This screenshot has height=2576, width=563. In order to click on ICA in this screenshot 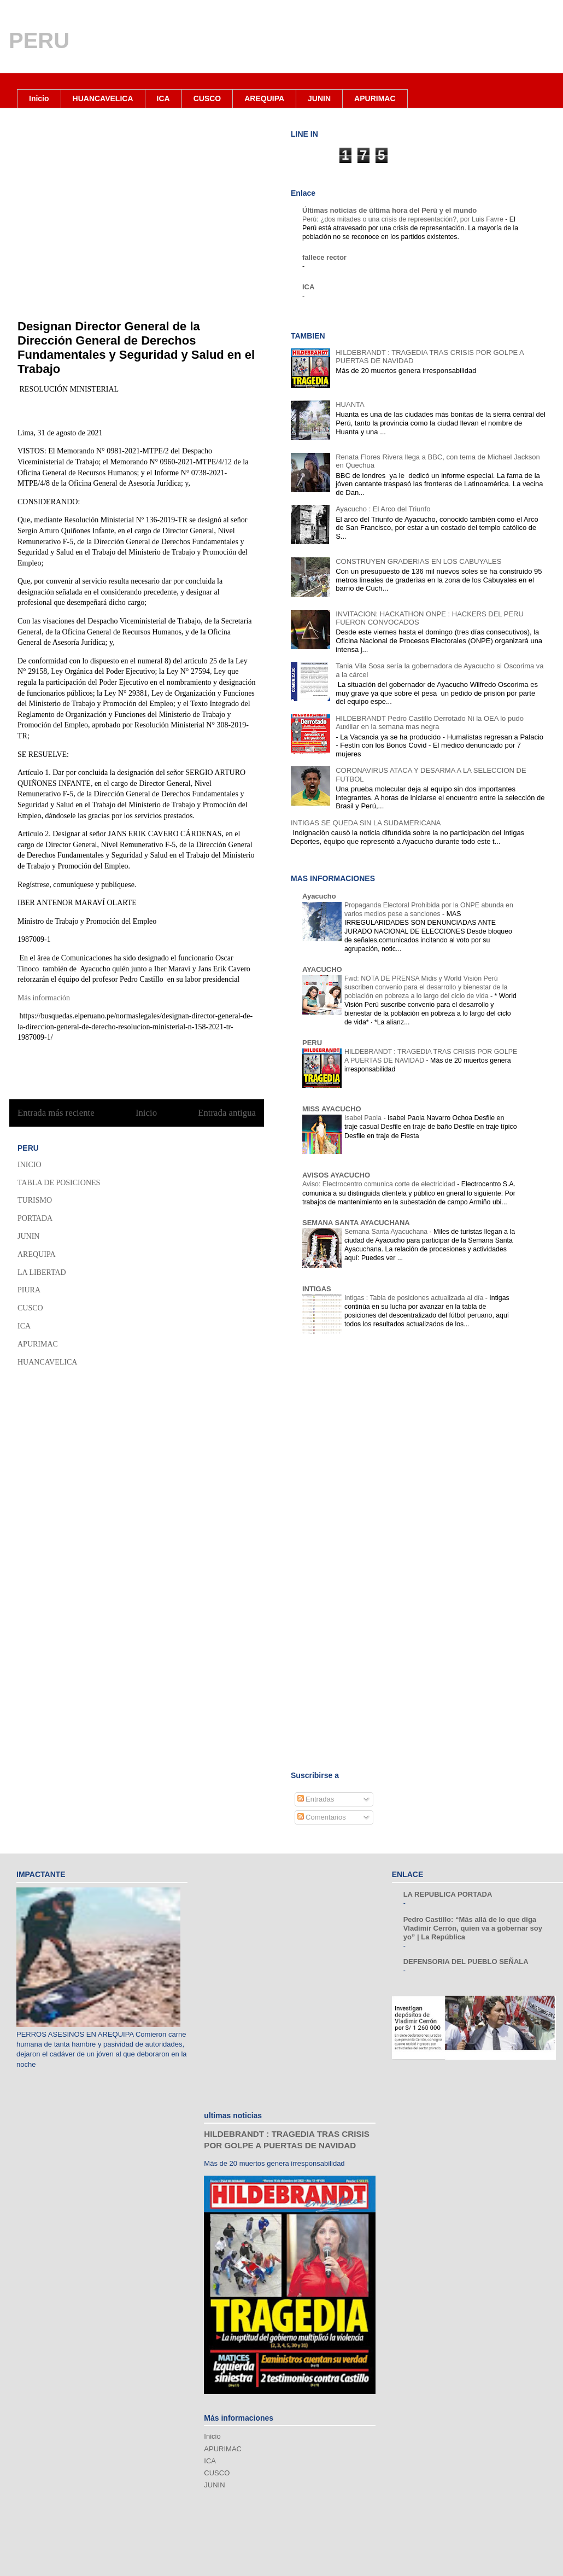, I will do `click(163, 98)`.